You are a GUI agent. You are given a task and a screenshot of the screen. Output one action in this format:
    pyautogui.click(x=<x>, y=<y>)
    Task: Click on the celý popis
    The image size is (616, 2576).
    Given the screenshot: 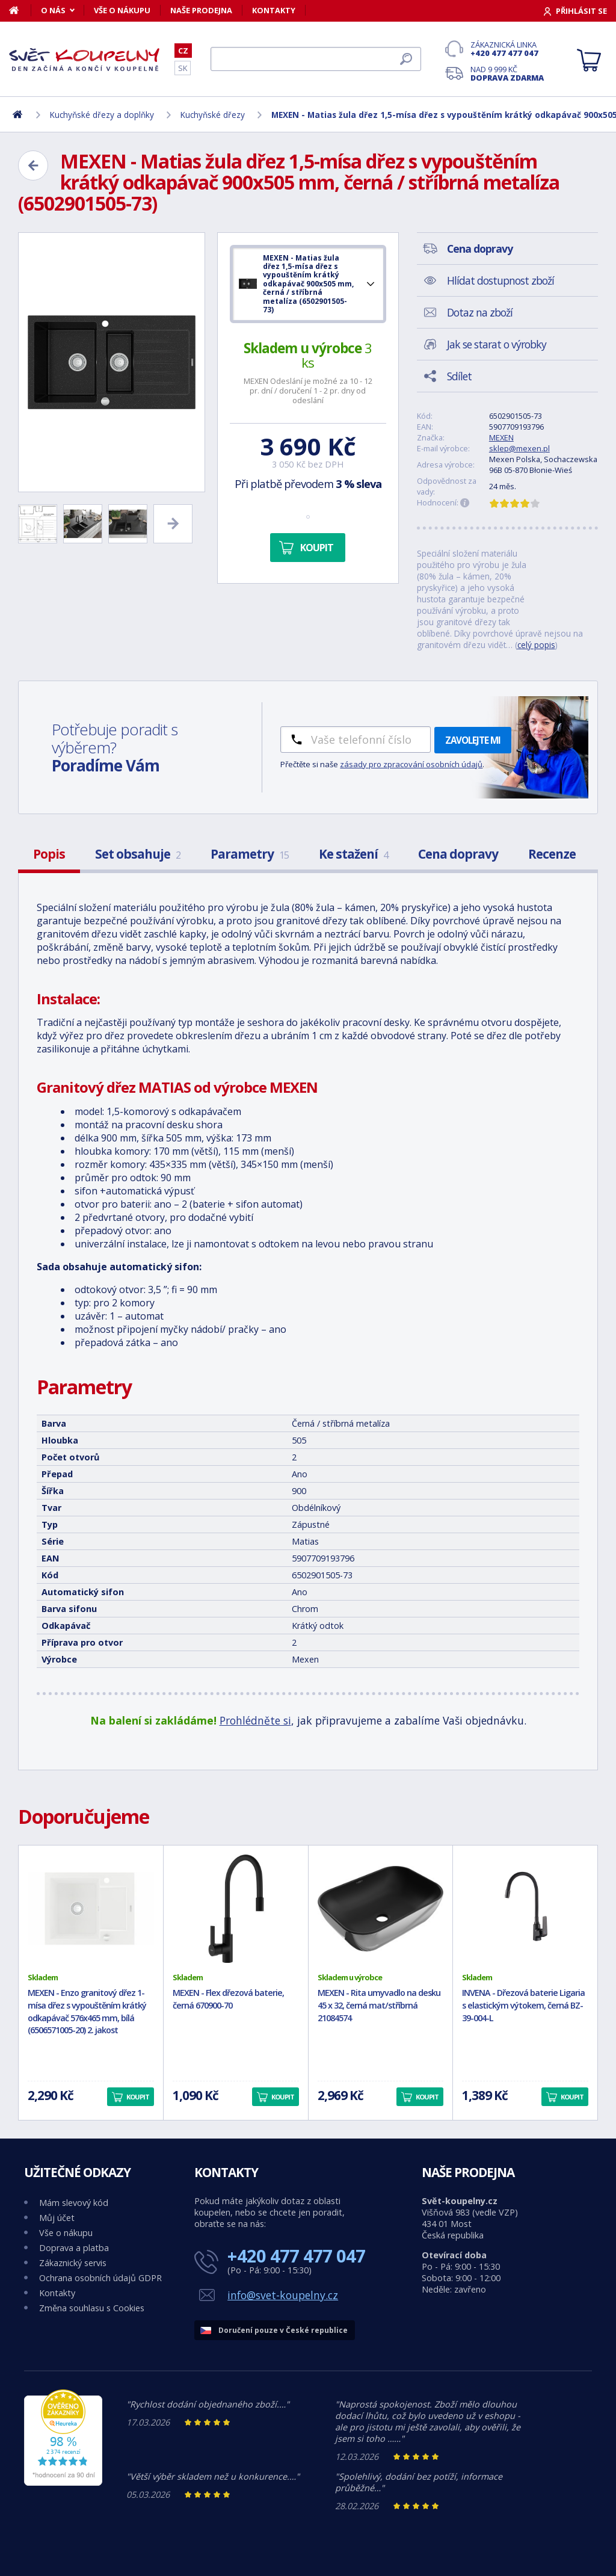 What is the action you would take?
    pyautogui.click(x=536, y=644)
    